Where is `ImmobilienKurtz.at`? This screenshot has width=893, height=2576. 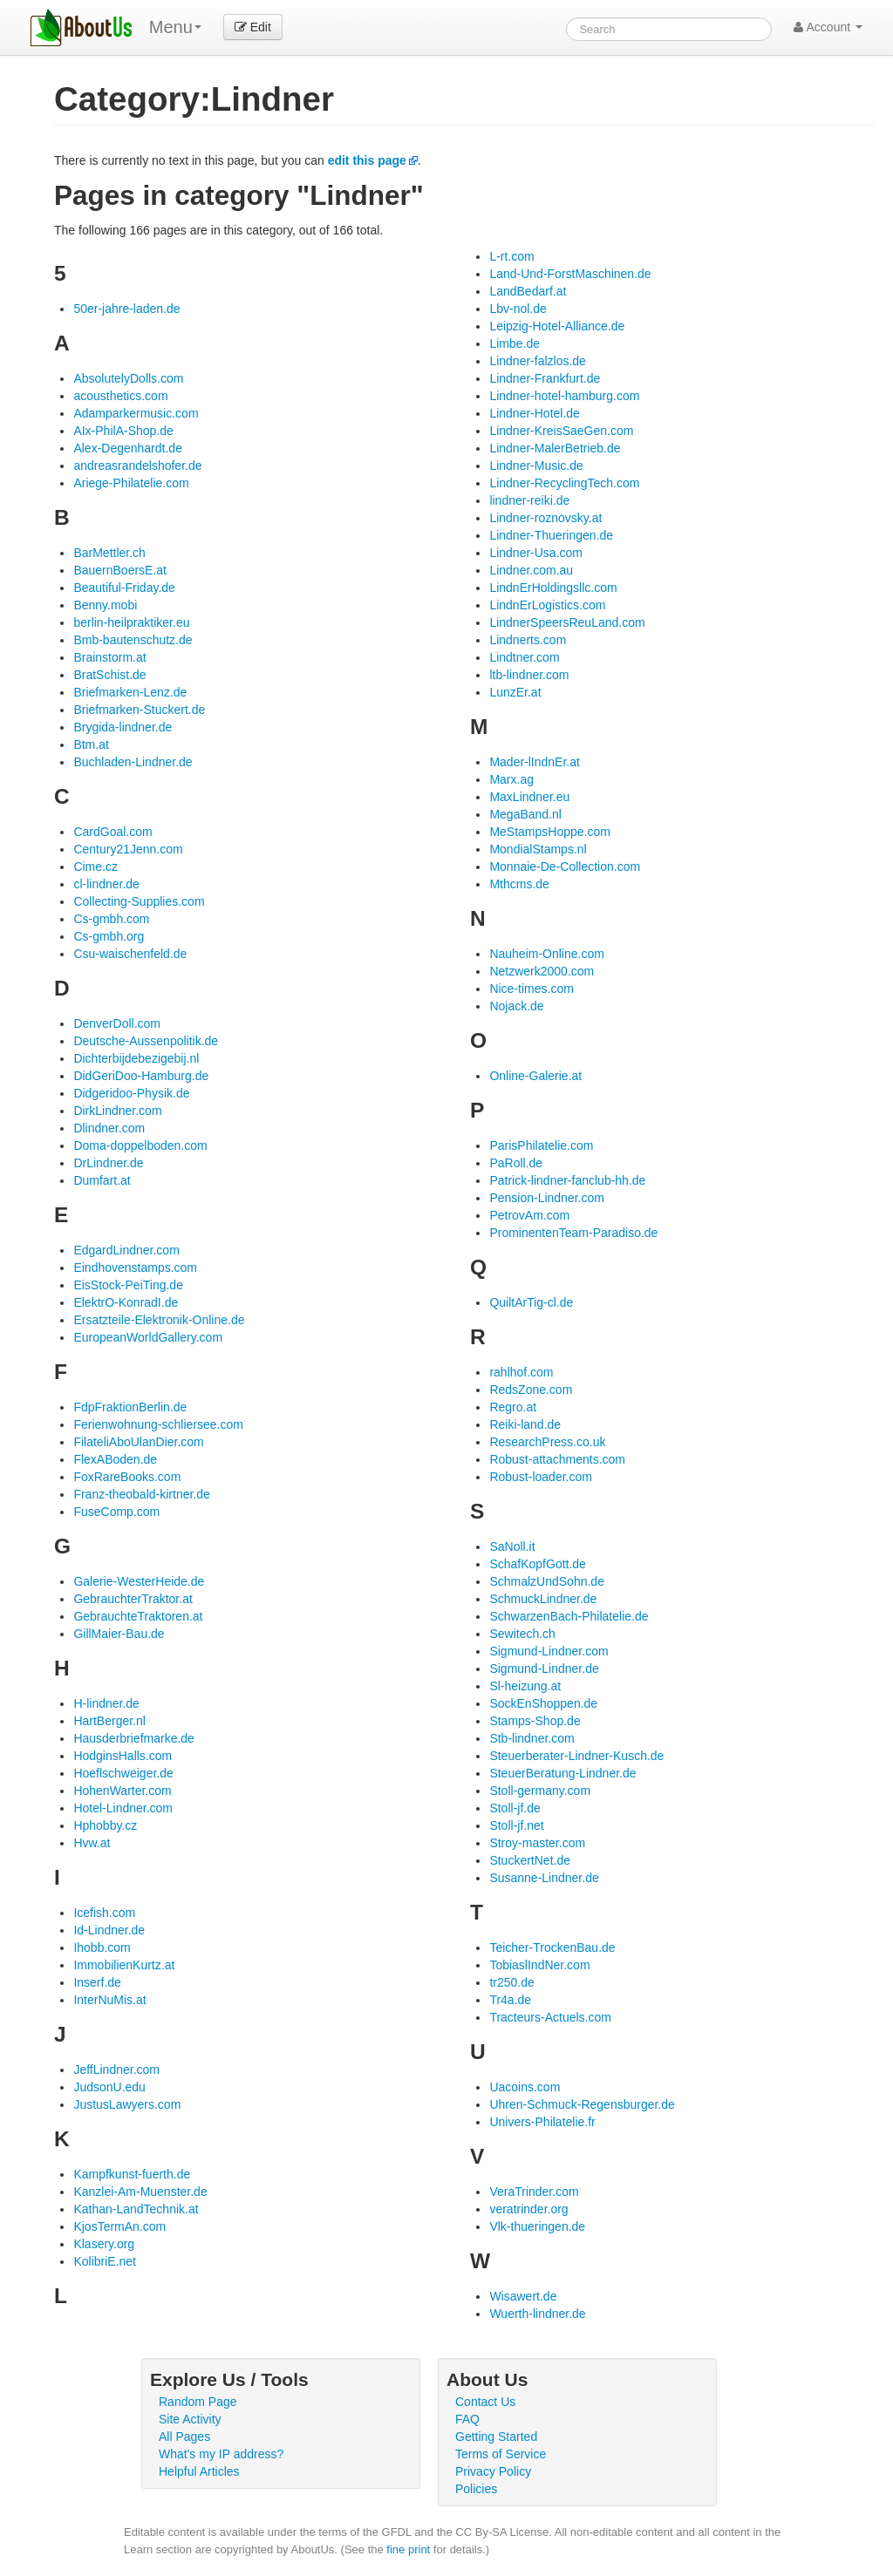
ImmobilienKurtz.at is located at coordinates (123, 1965).